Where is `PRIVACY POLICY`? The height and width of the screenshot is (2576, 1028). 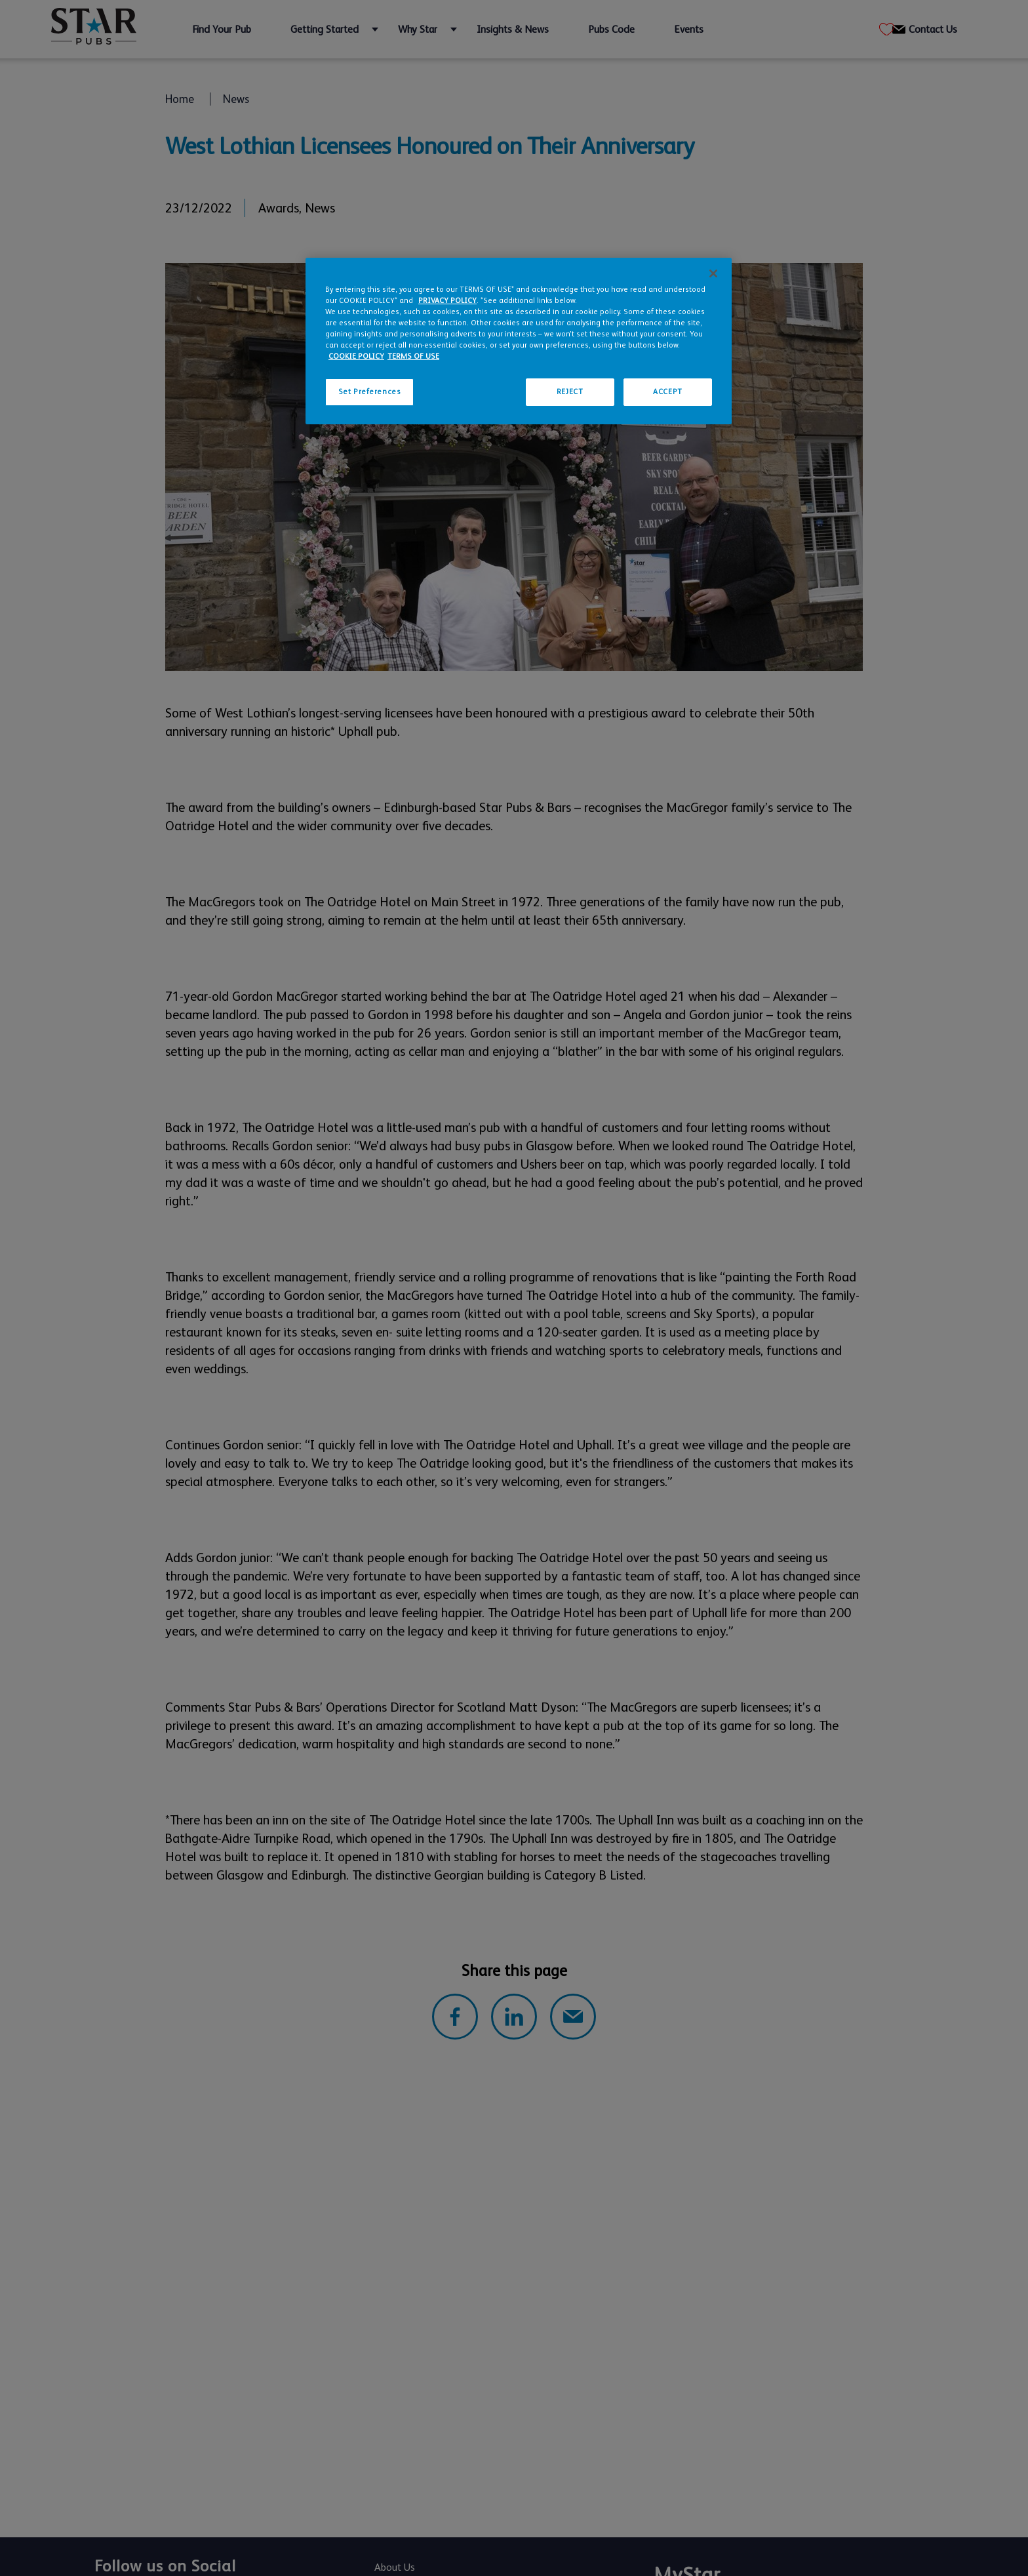 PRIVACY POLICY is located at coordinates (447, 300).